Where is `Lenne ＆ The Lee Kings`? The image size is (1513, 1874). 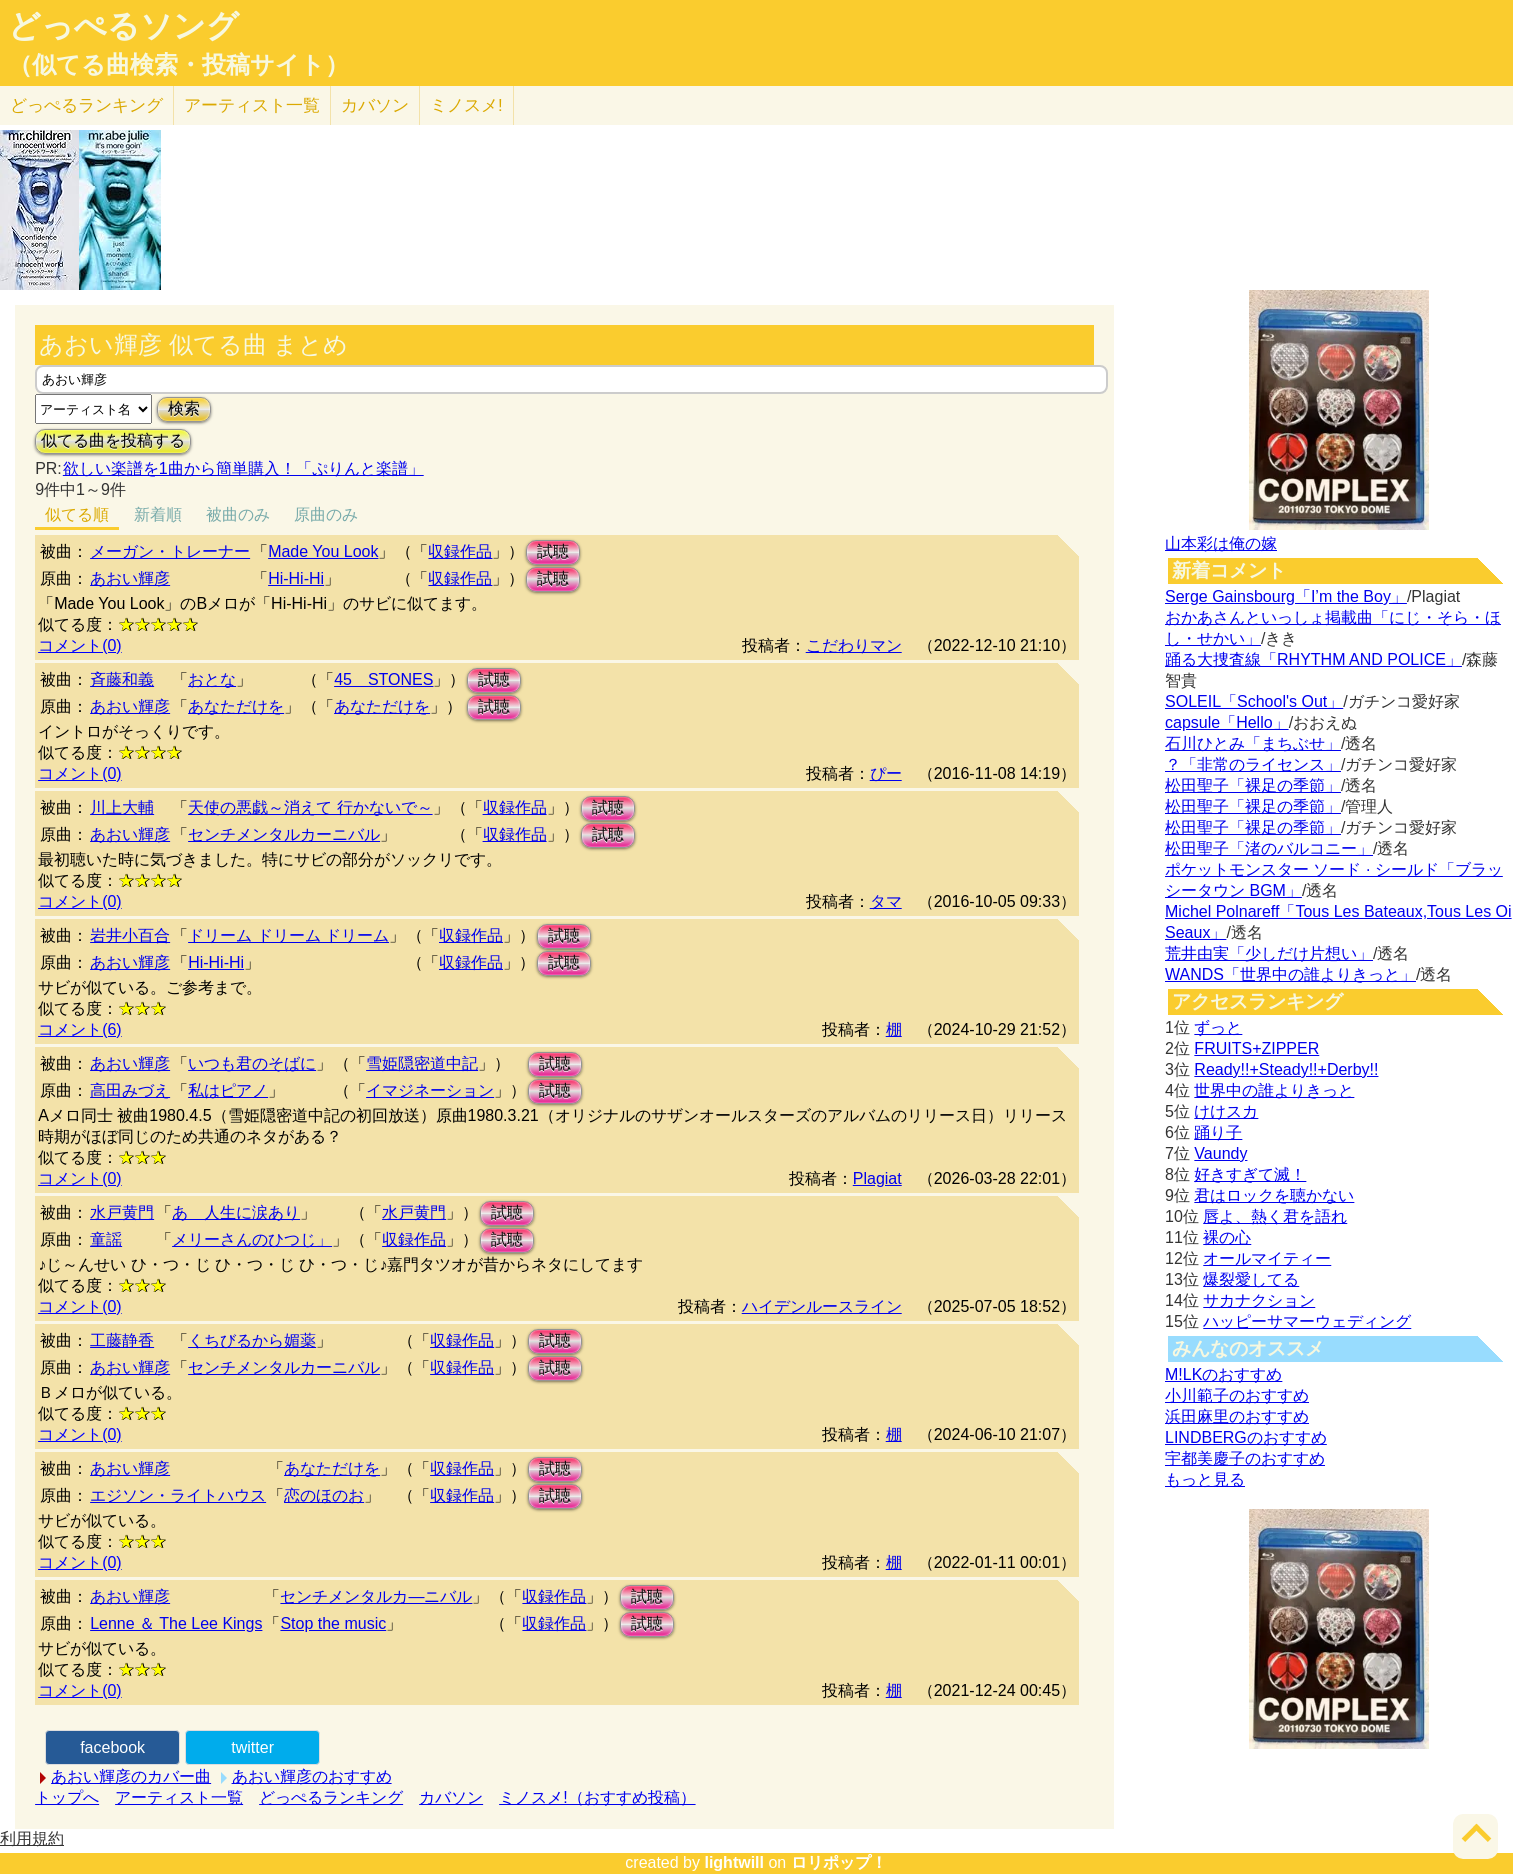
Lenne ＆ The Lee Kings is located at coordinates (176, 1623).